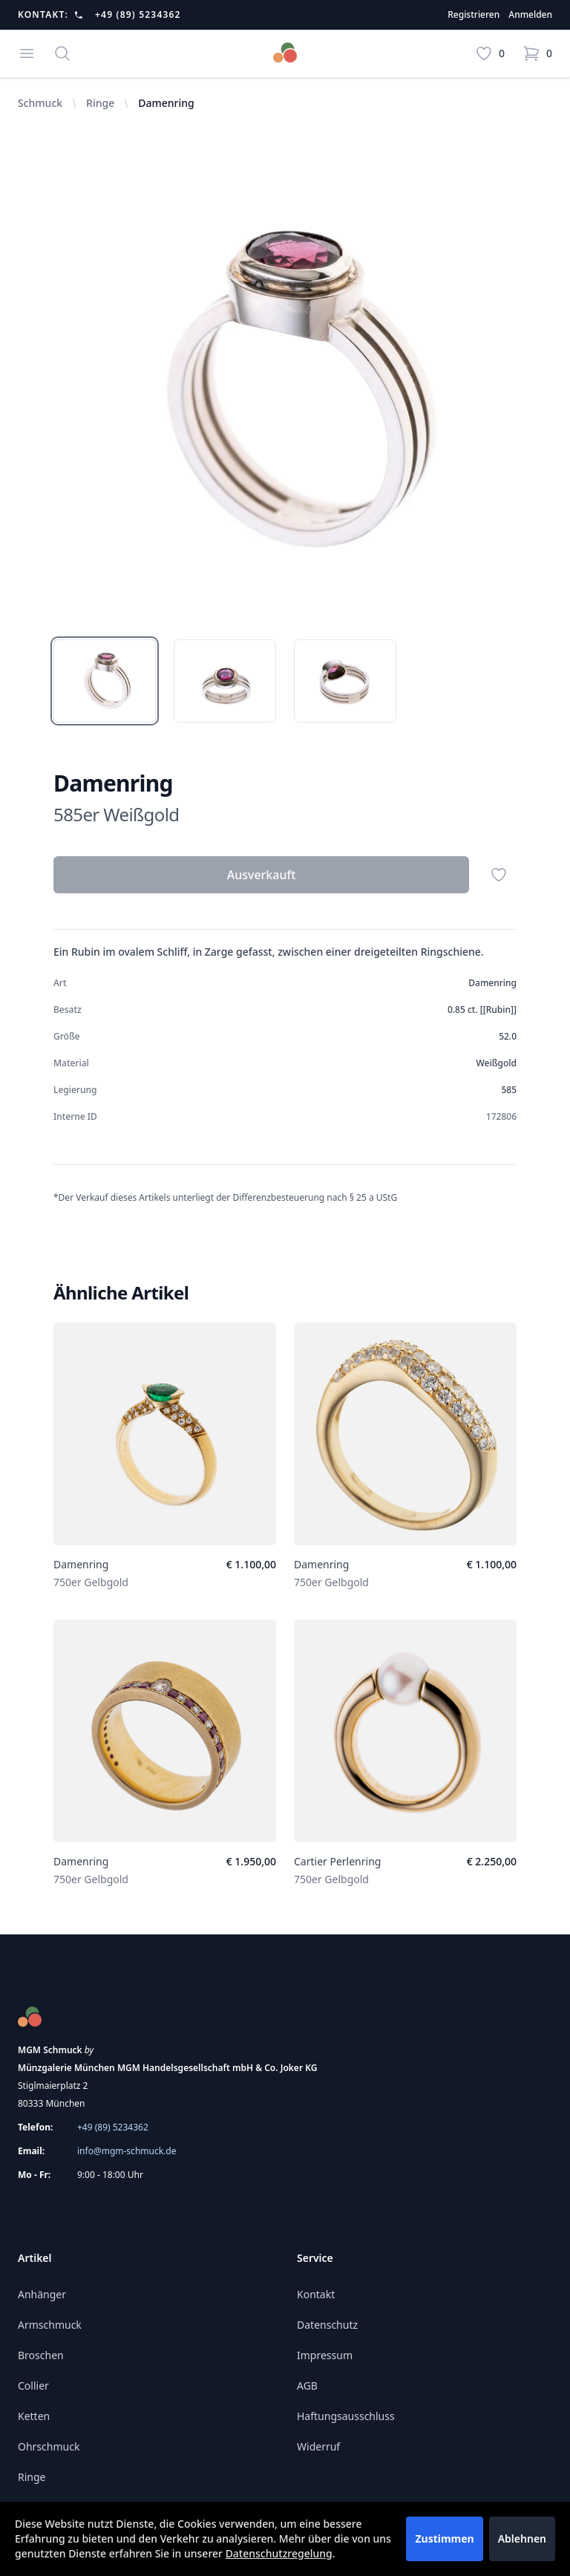 This screenshot has width=570, height=2576. What do you see at coordinates (126, 2151) in the screenshot?
I see `info@mgm-schmuck.de` at bounding box center [126, 2151].